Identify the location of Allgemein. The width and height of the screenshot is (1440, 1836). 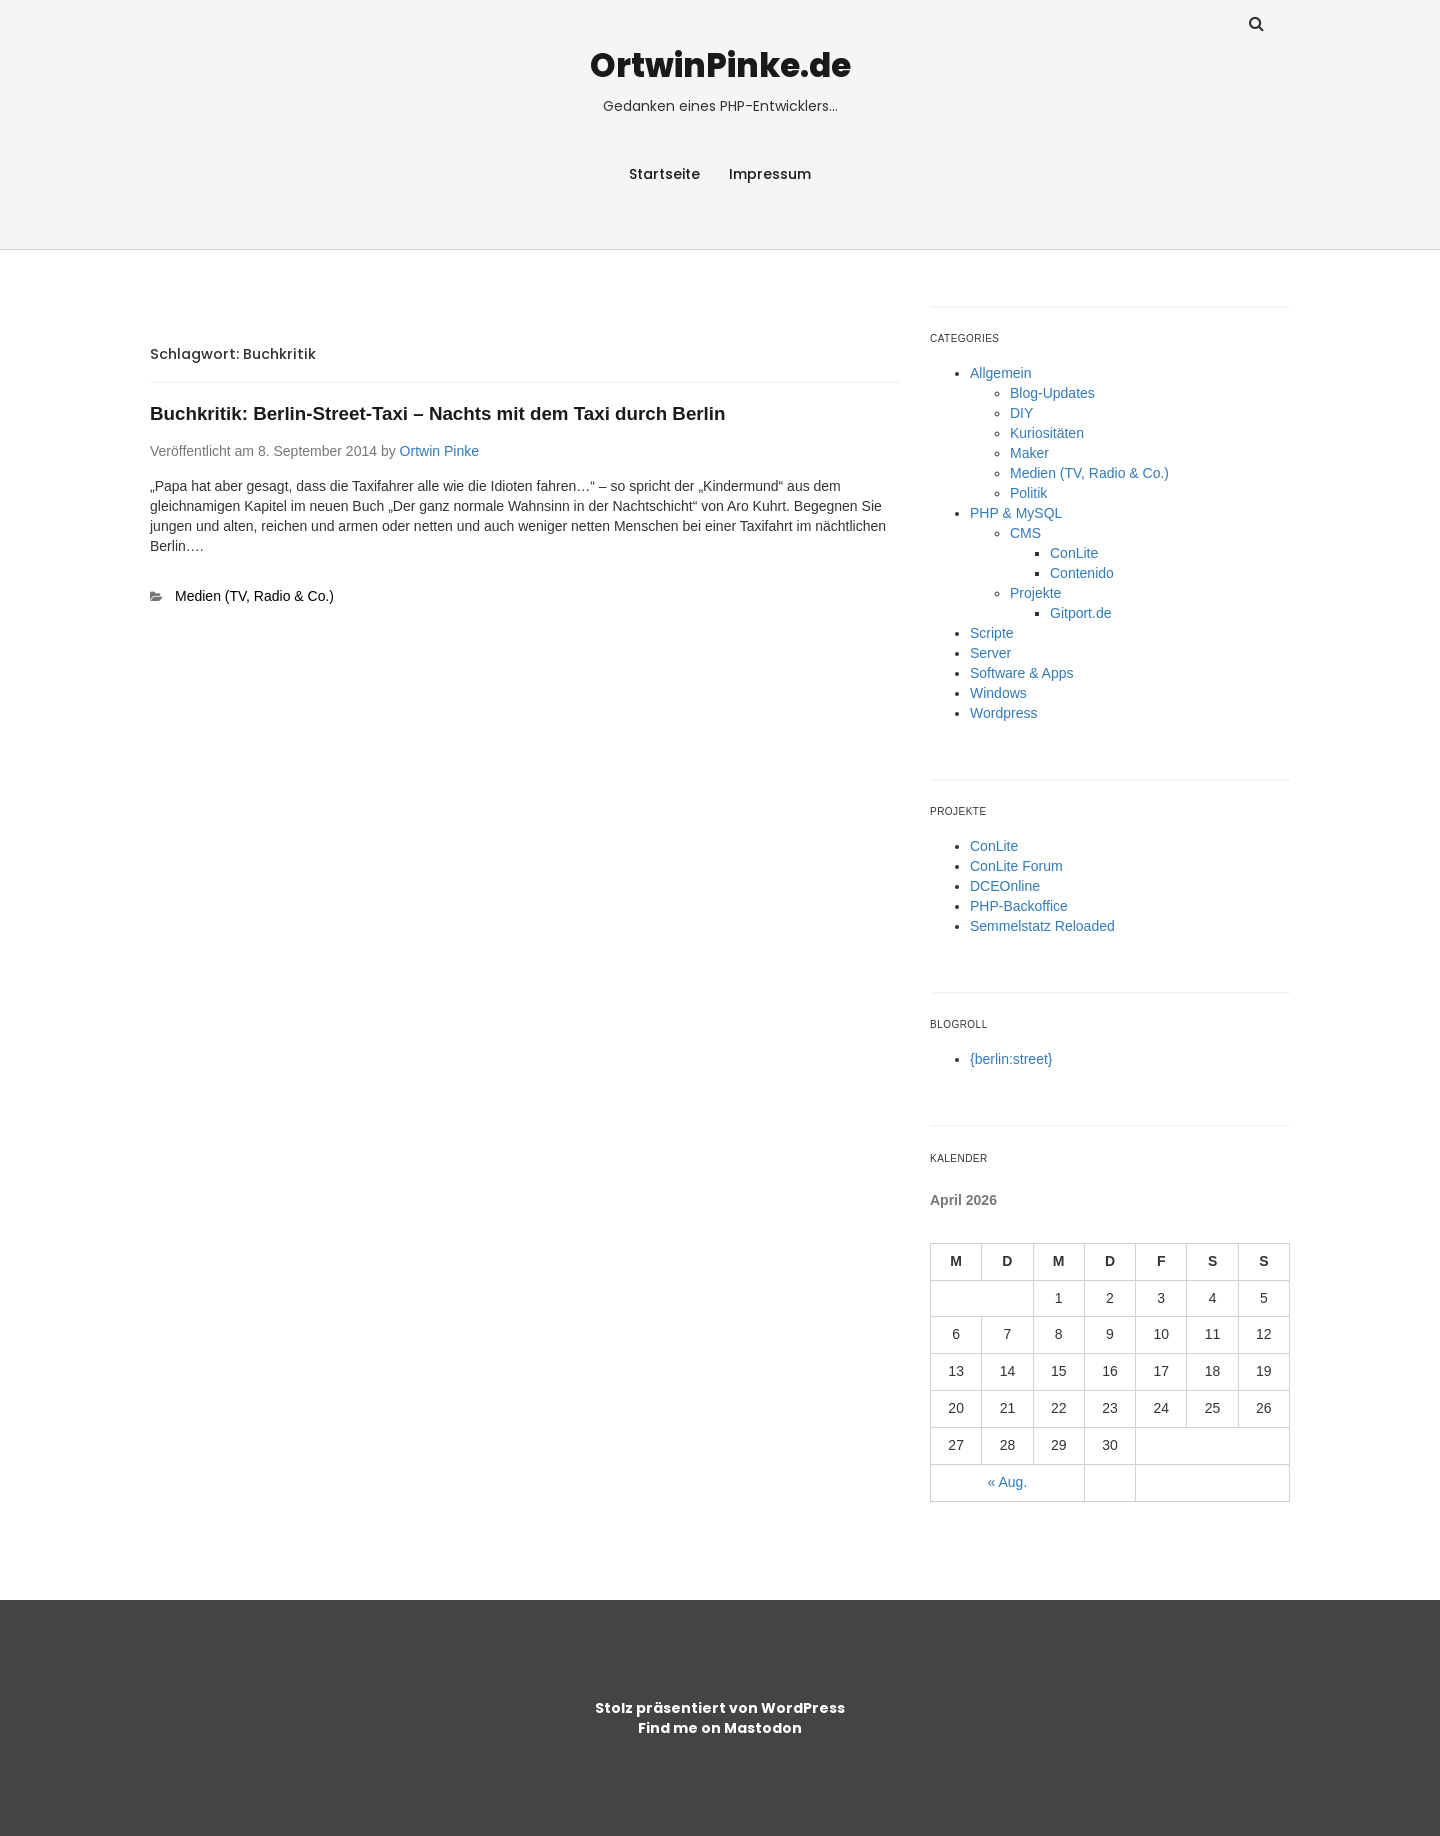
(1000, 373).